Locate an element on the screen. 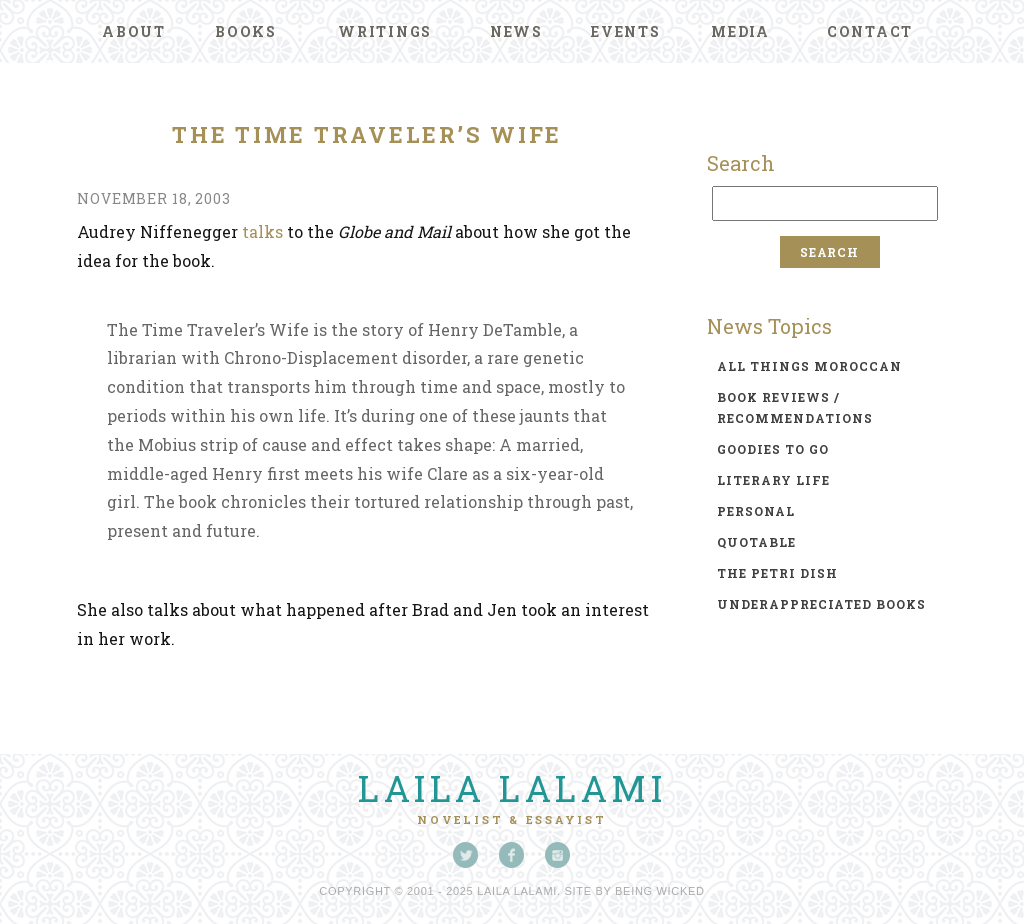 The width and height of the screenshot is (1024, 924). Events is located at coordinates (626, 31).